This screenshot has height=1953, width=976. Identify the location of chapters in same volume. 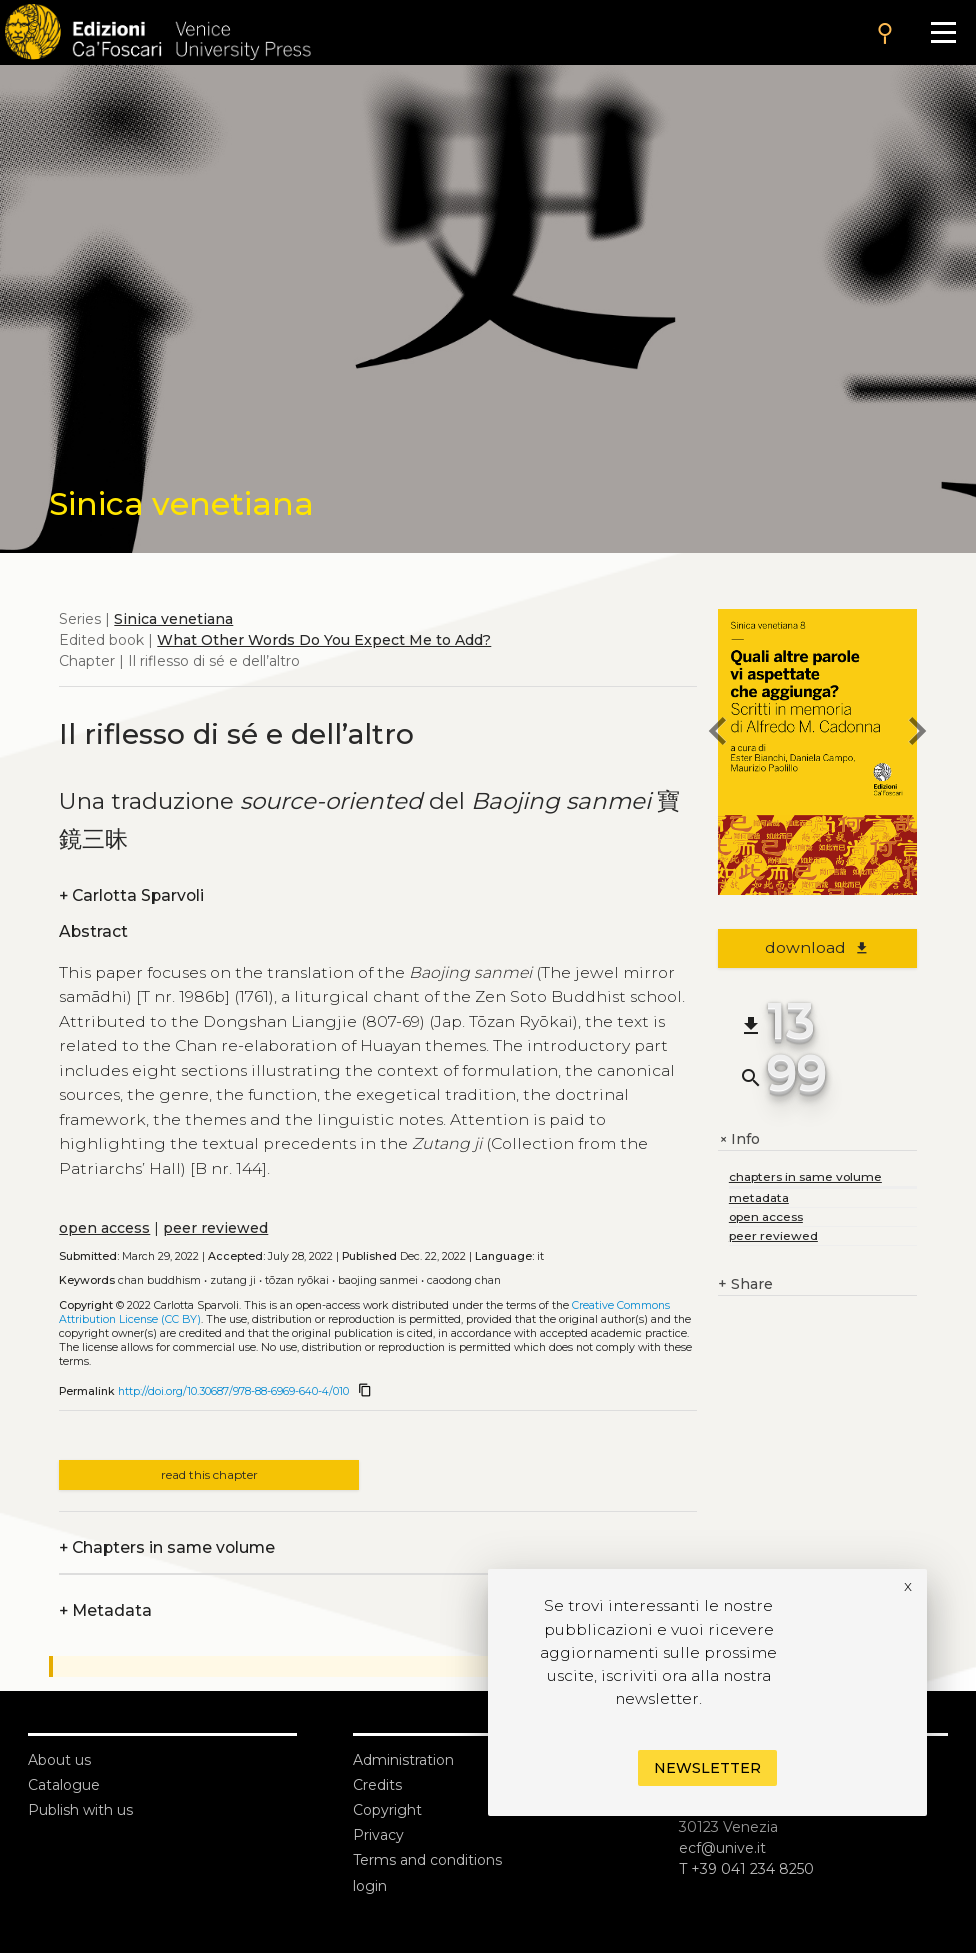
(805, 1176).